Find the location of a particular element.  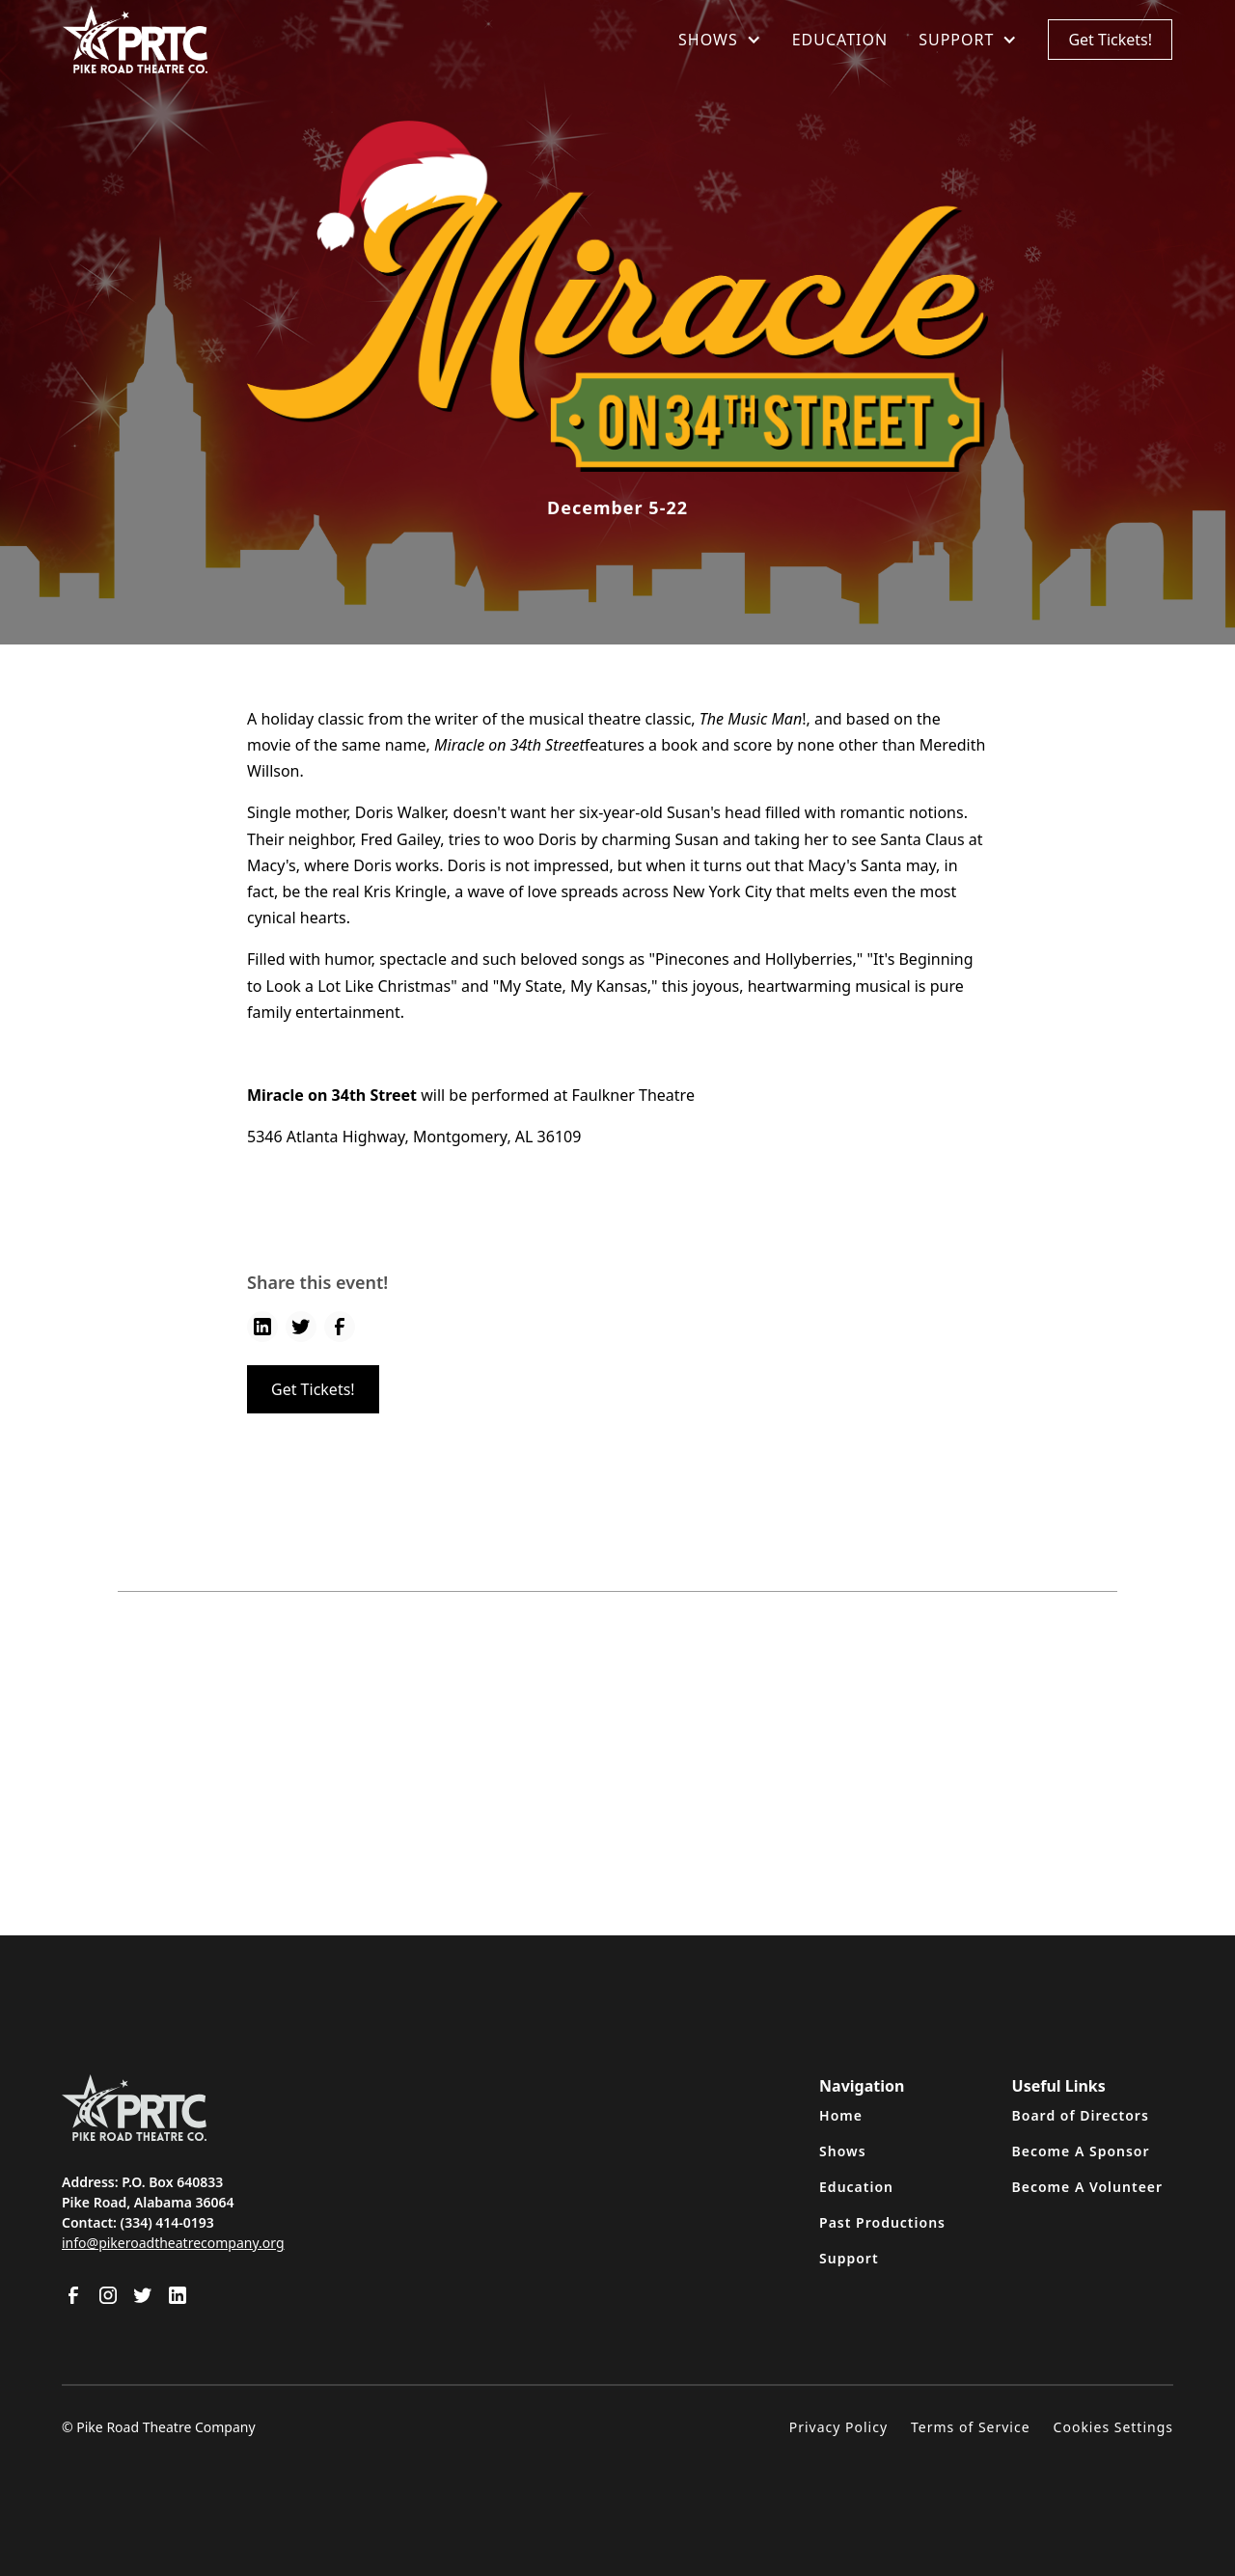

Home is located at coordinates (841, 2115).